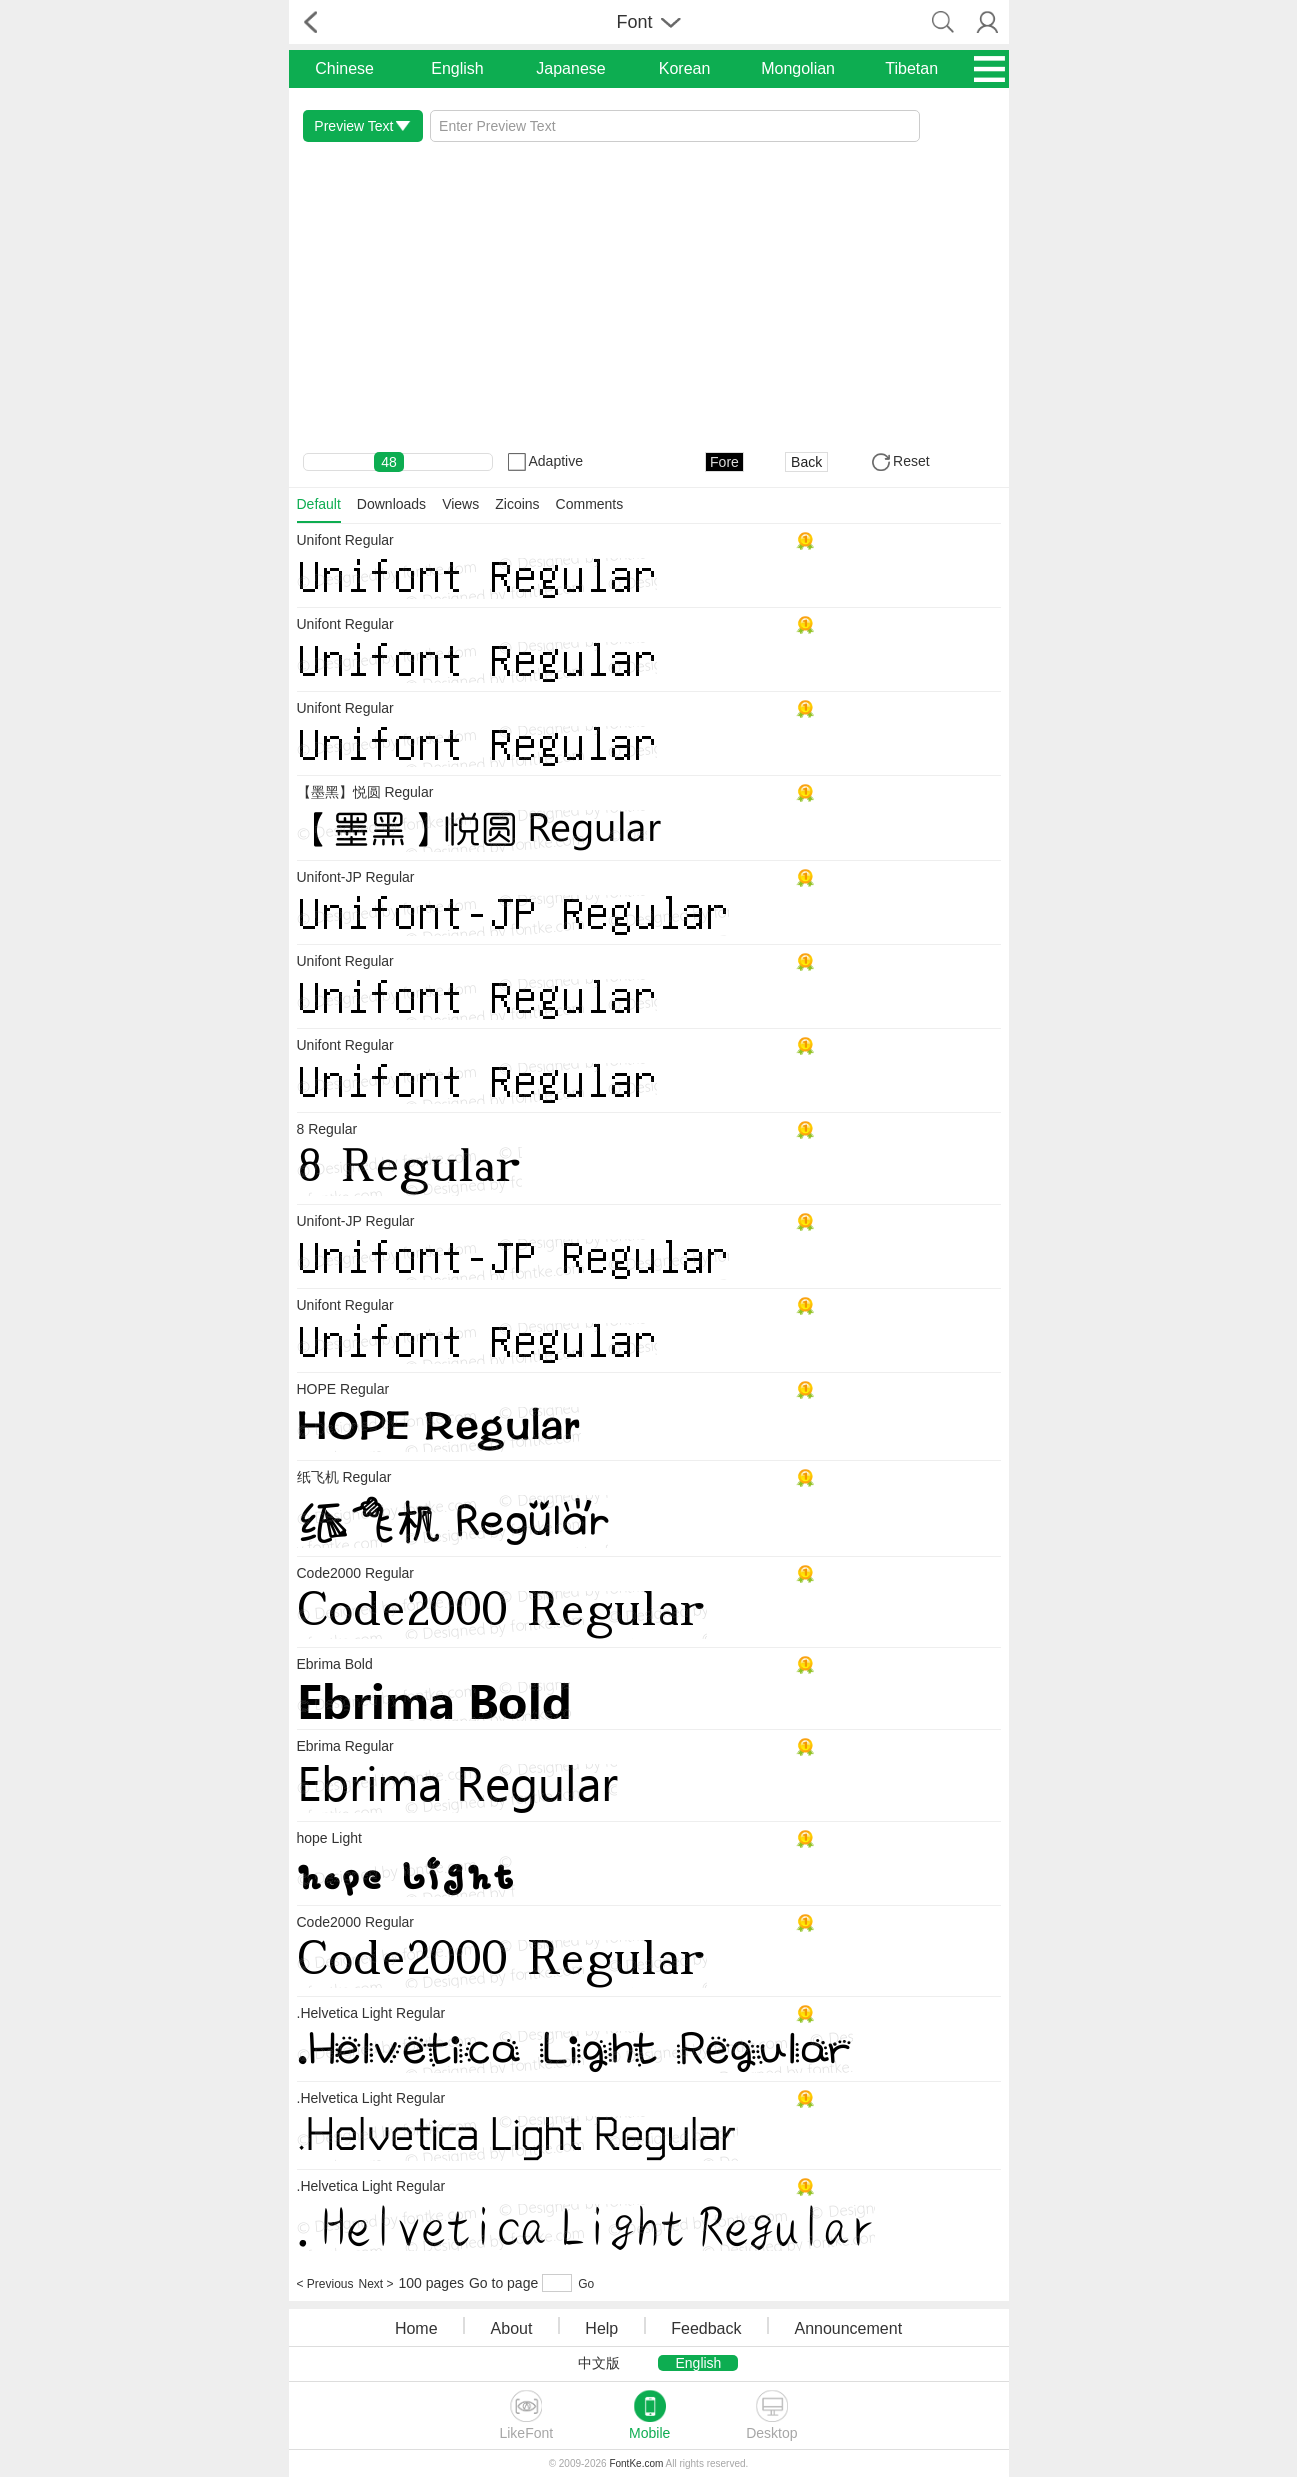 The height and width of the screenshot is (2477, 1297). I want to click on Korean, so click(685, 68).